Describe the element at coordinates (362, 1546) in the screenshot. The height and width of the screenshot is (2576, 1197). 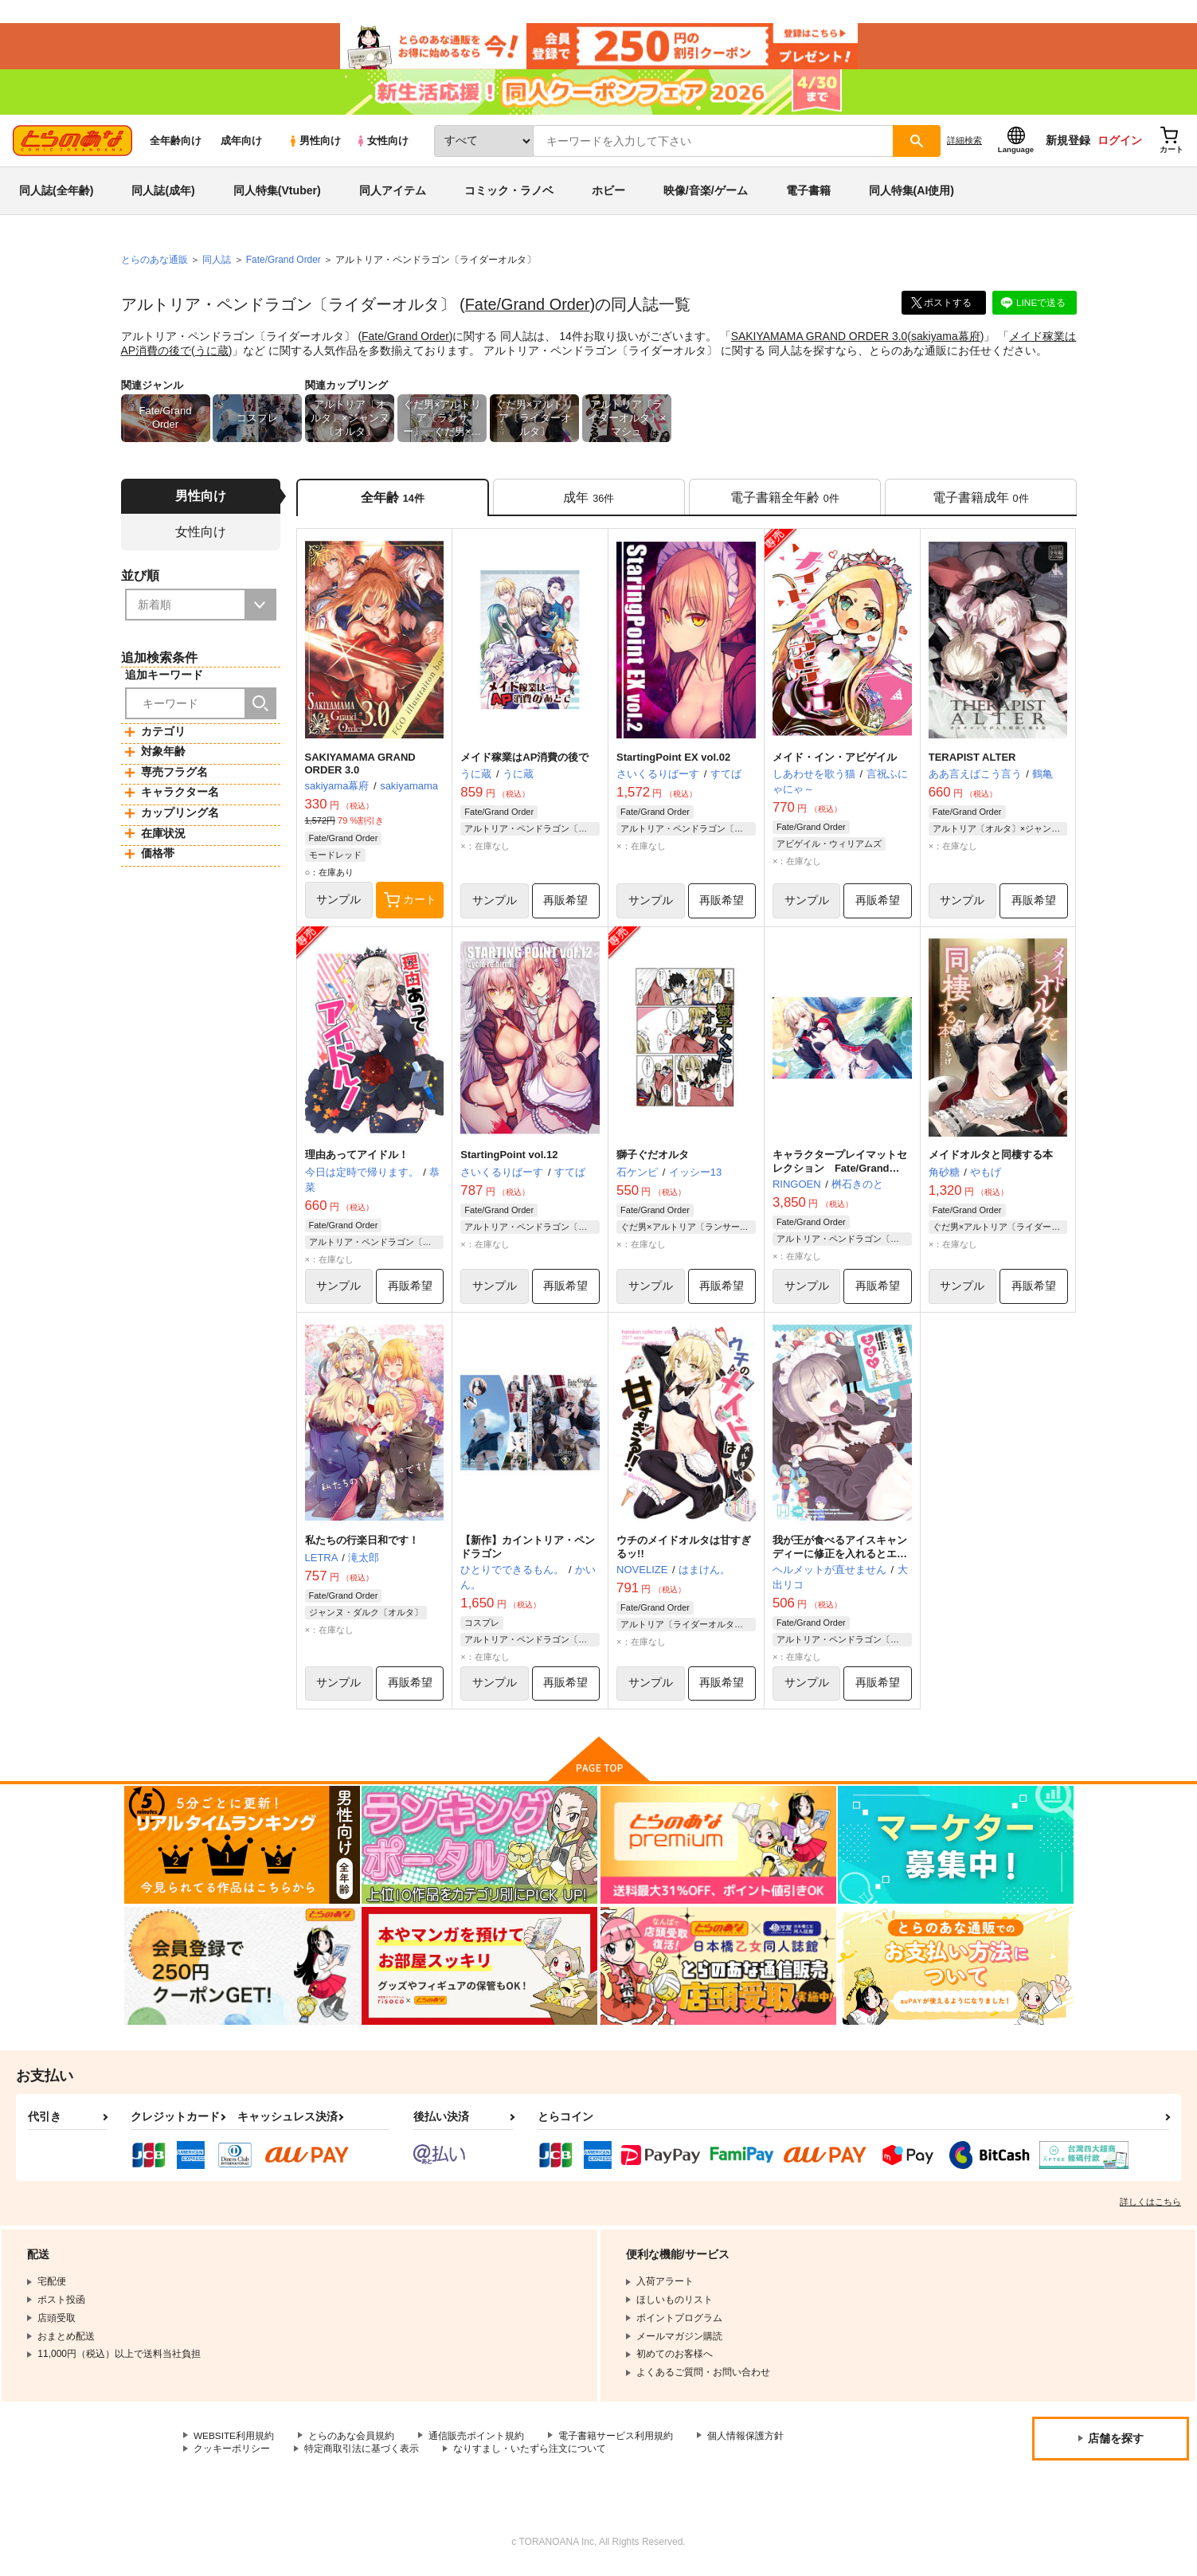
I see `私たちの行楽日和です！` at that location.